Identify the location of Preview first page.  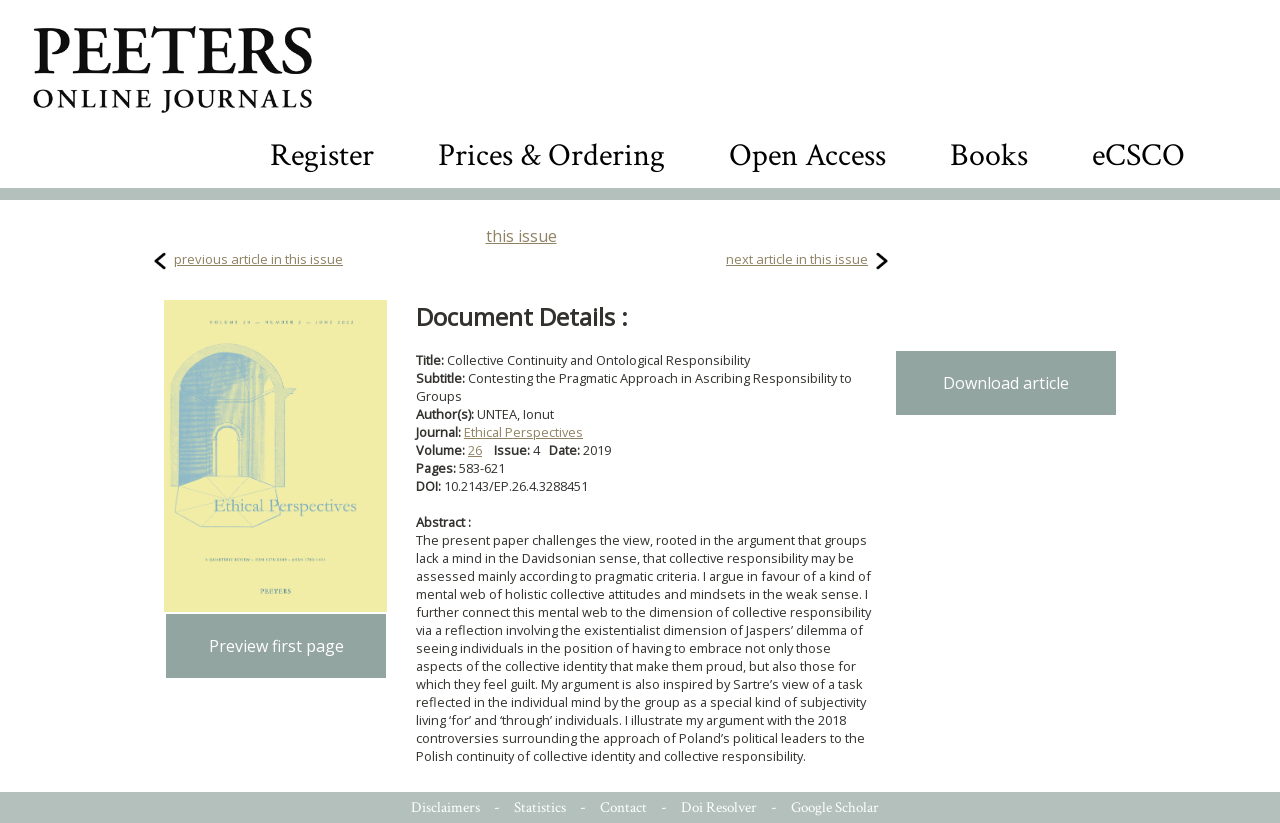
(276, 646).